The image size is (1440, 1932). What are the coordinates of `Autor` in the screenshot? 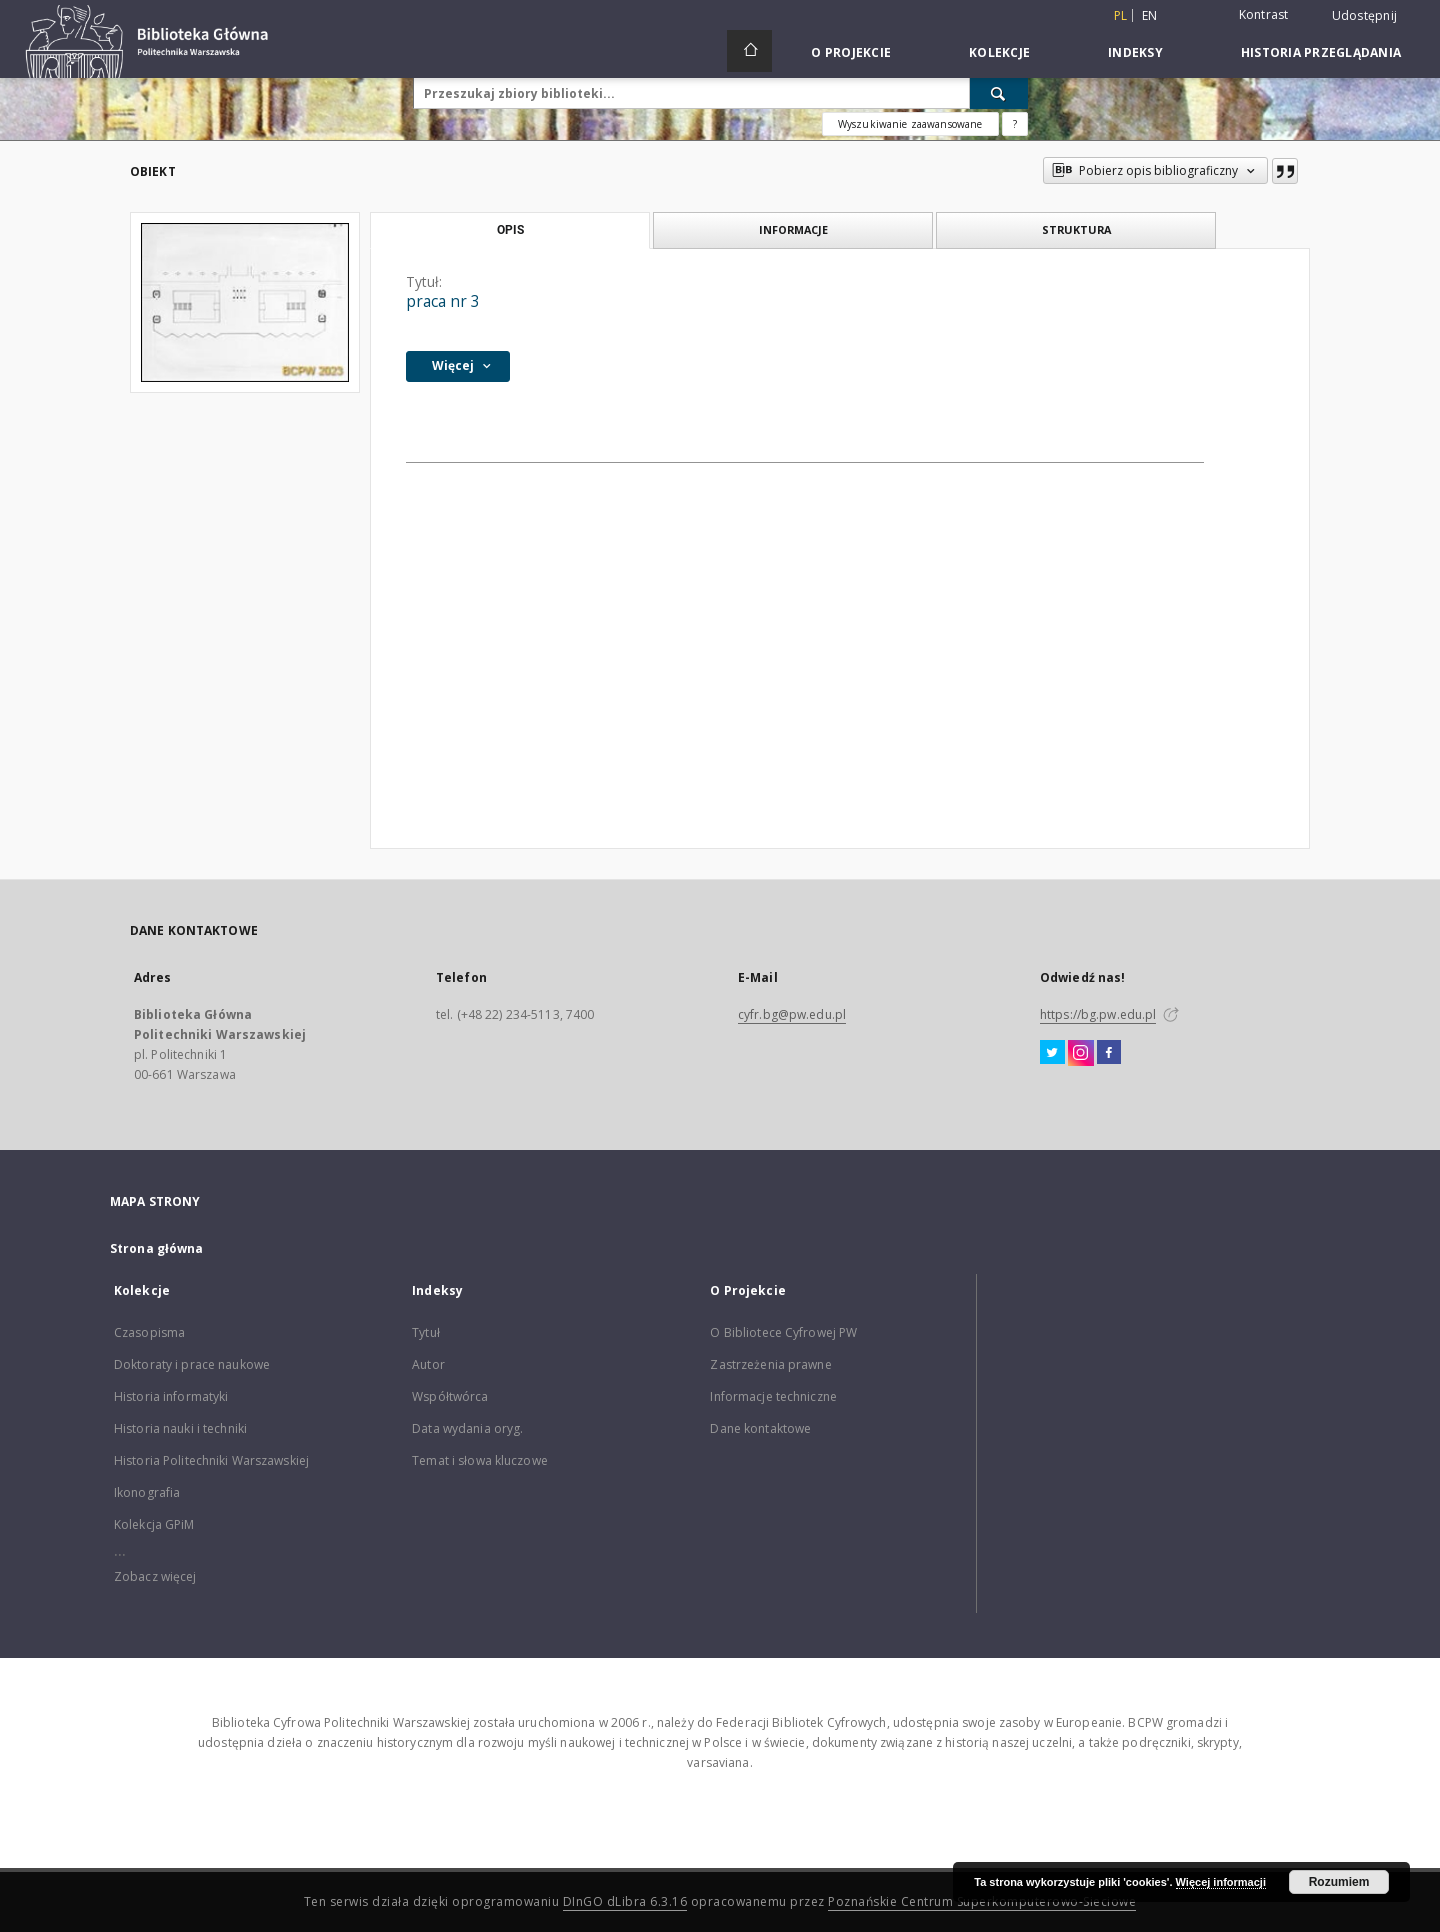 It's located at (428, 1364).